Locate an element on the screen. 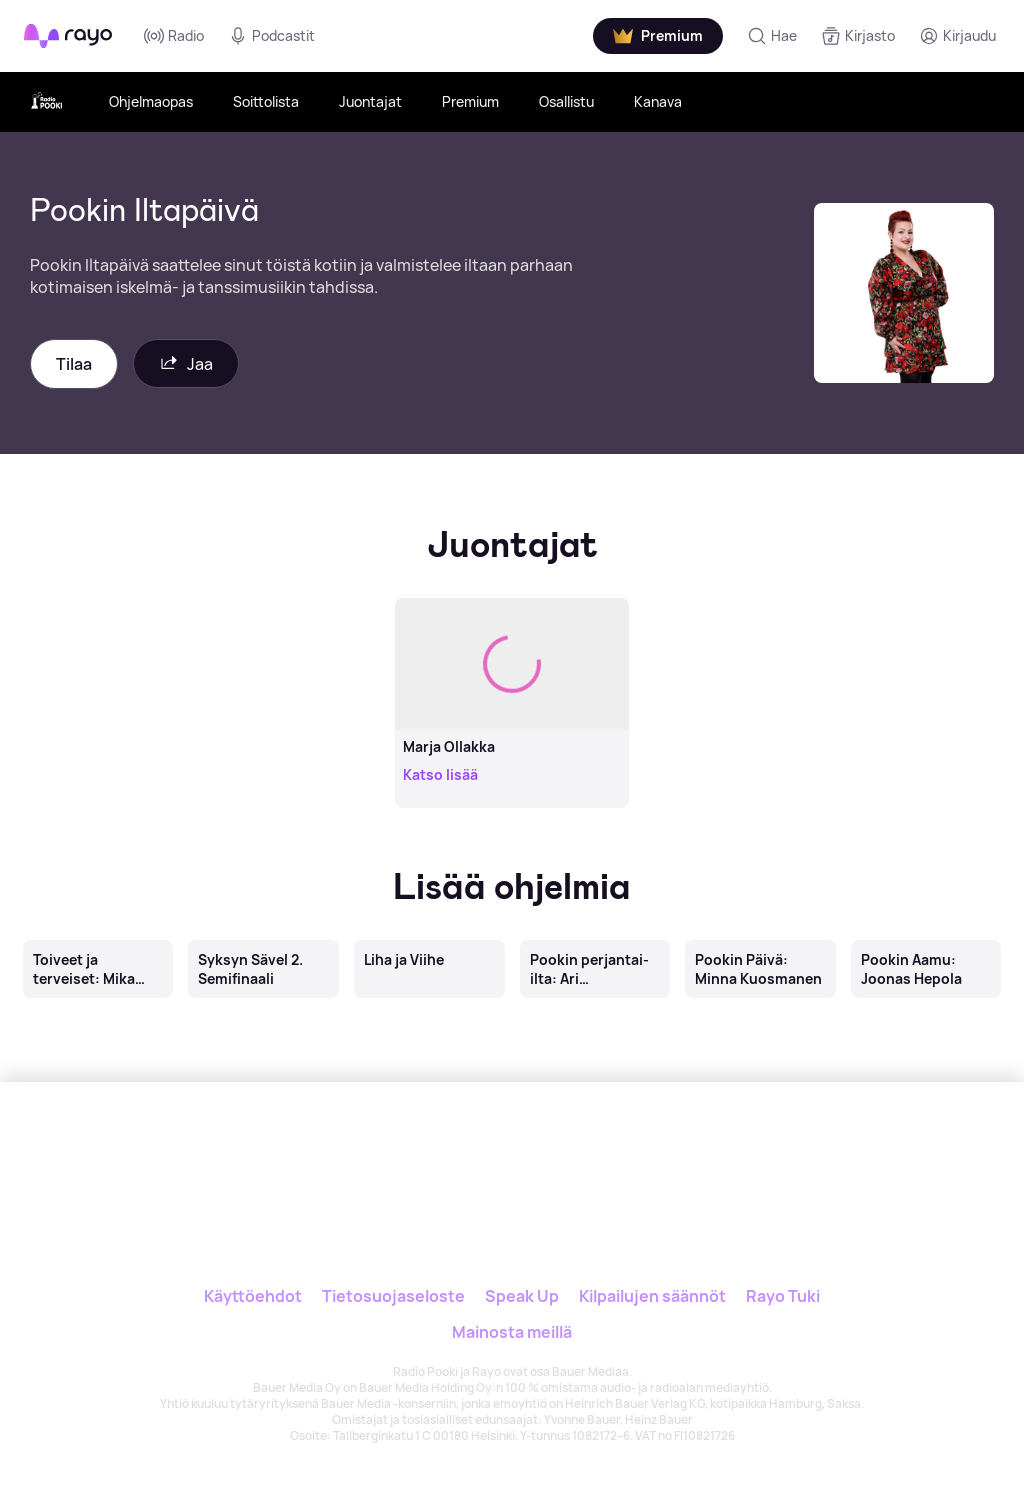 Image resolution: width=1024 pixels, height=1505 pixels. Käyttöehdot is located at coordinates (253, 1296).